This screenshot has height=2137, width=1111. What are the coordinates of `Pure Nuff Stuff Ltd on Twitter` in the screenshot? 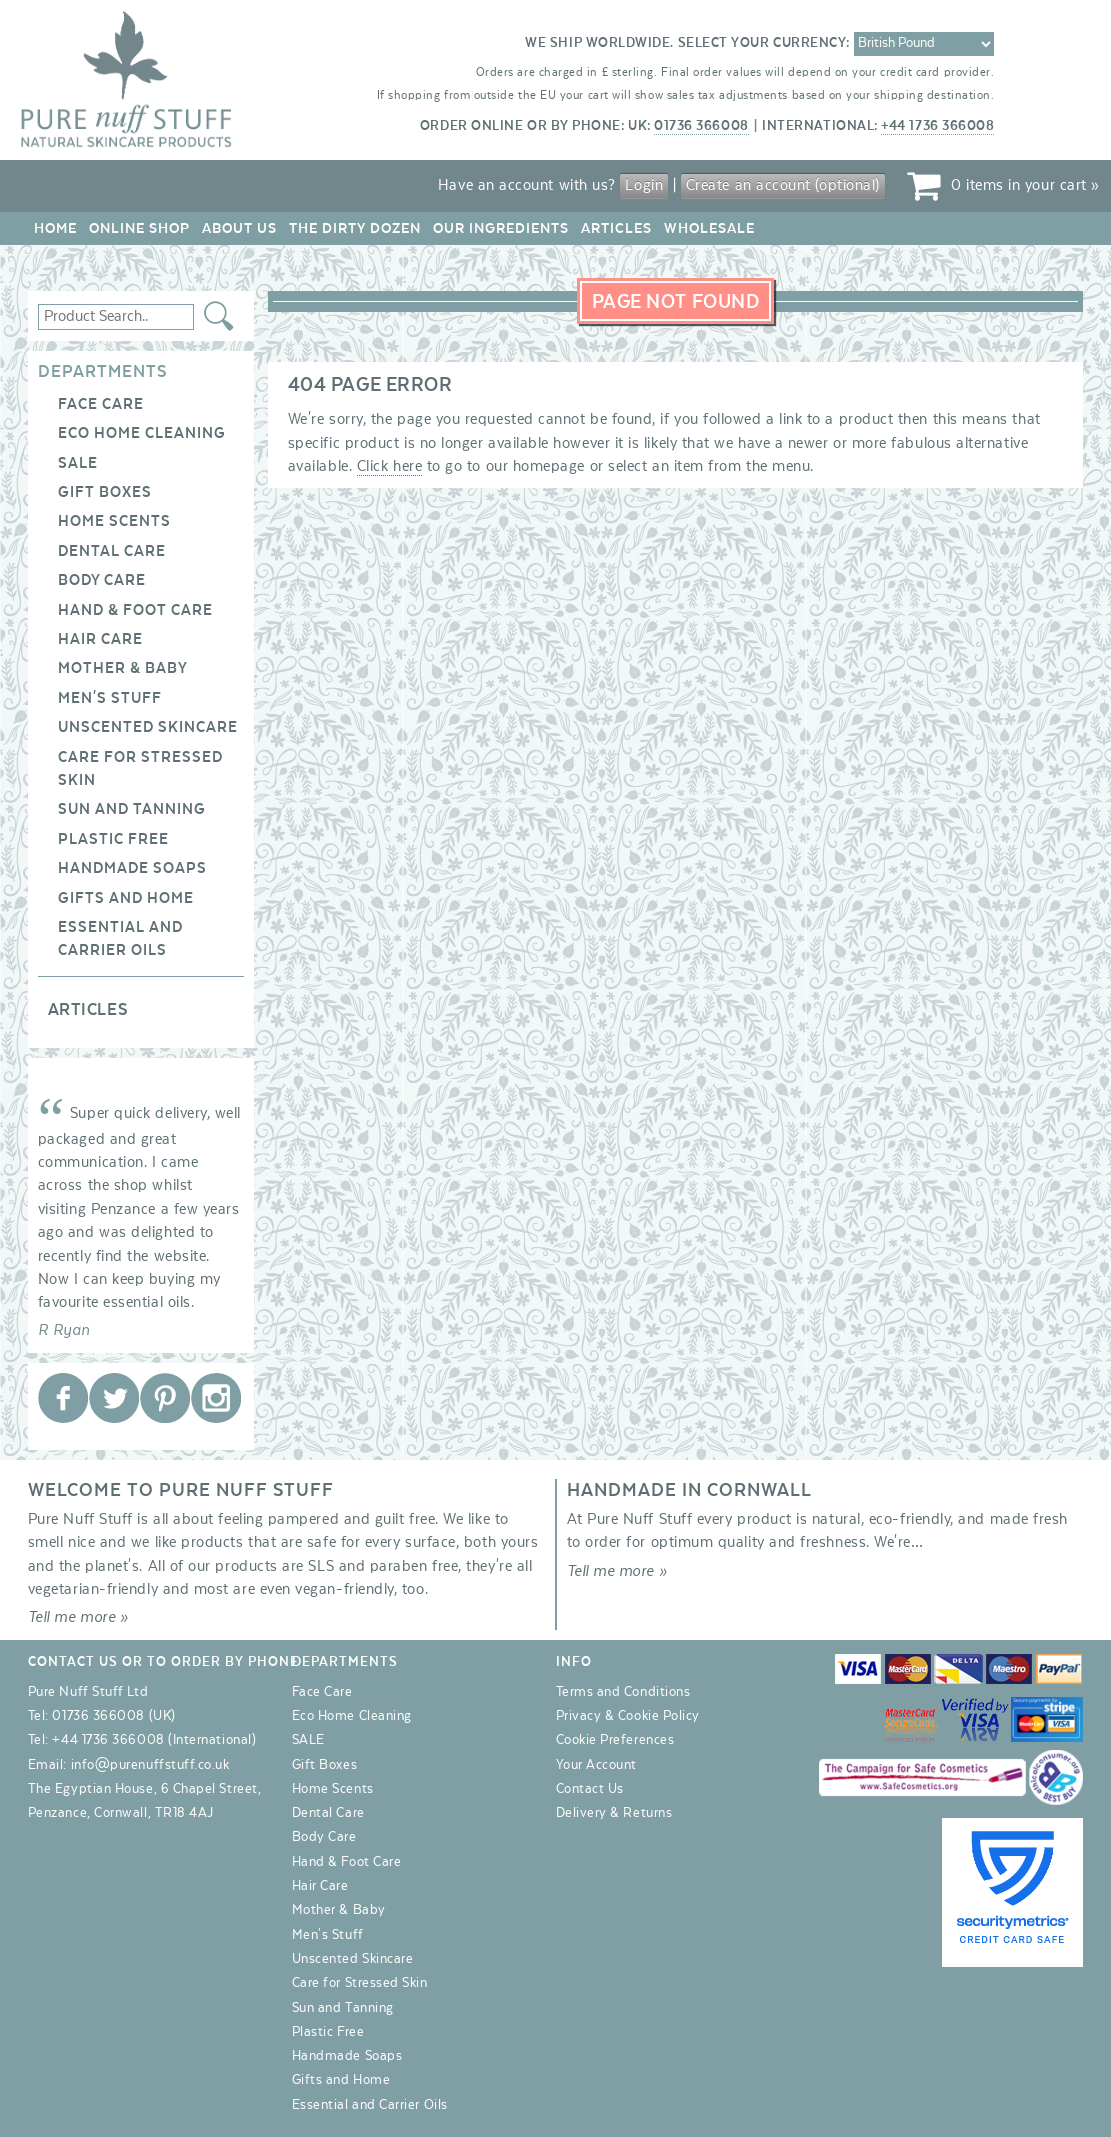 It's located at (114, 1398).